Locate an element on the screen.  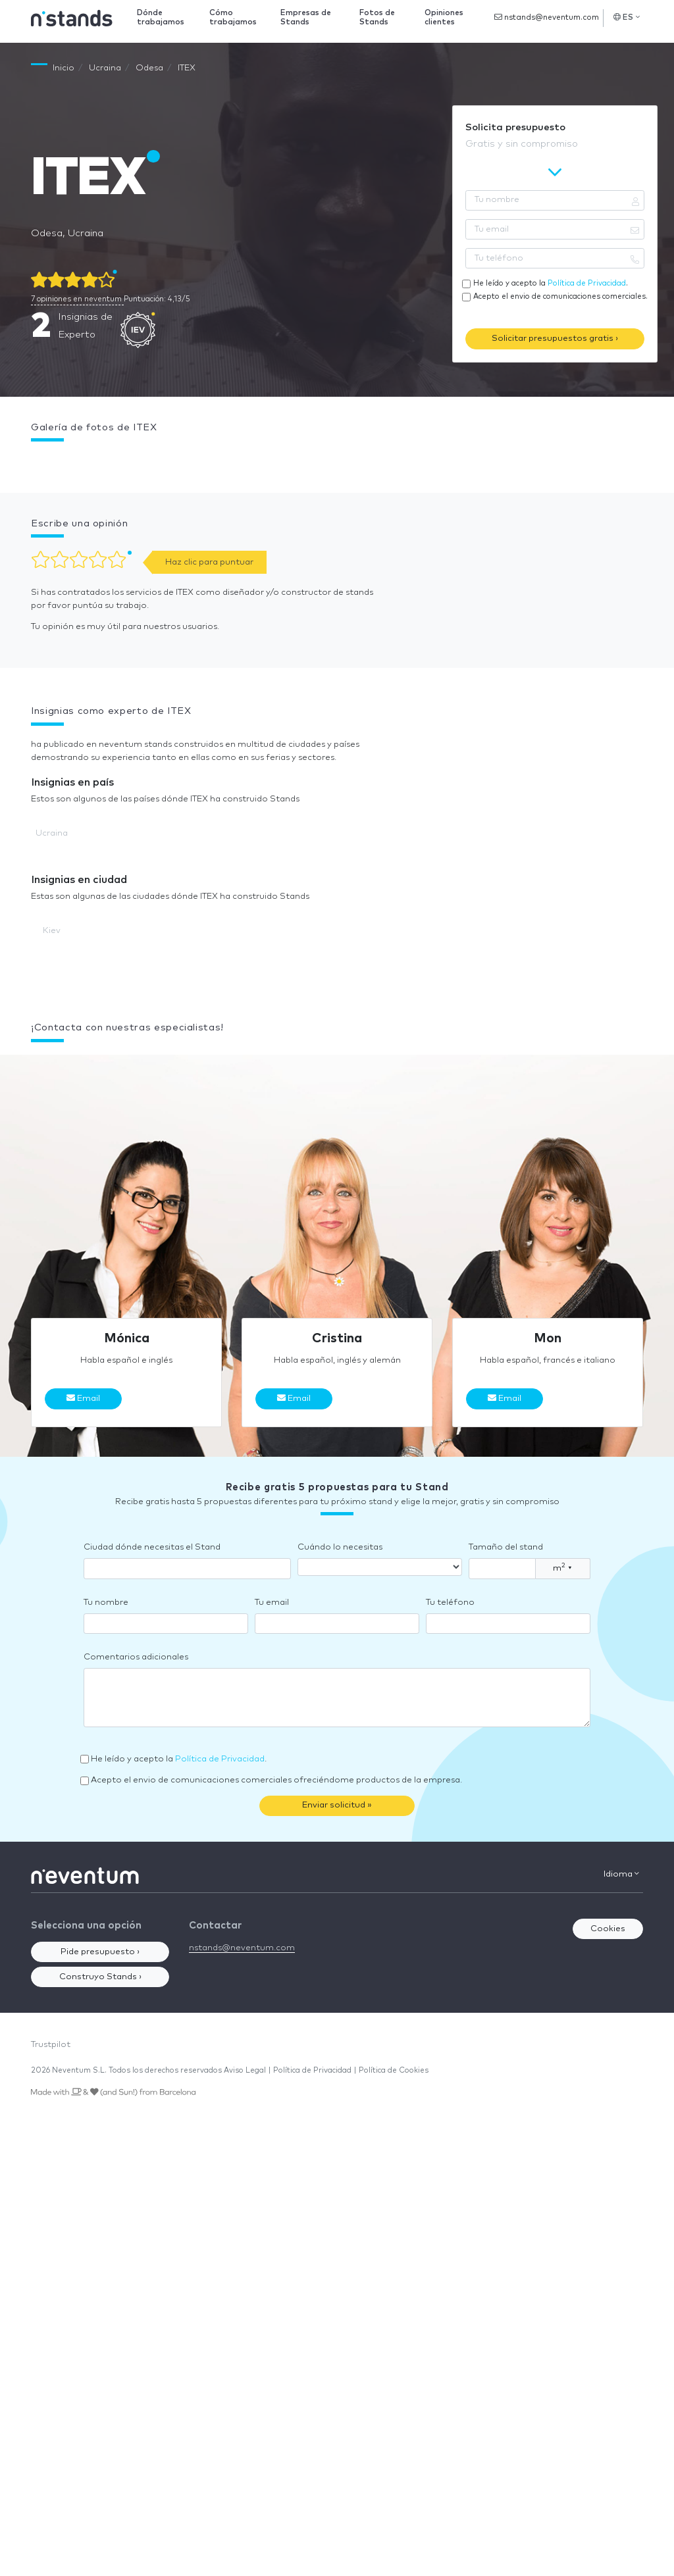
Política de Privacidad is located at coordinates (587, 283).